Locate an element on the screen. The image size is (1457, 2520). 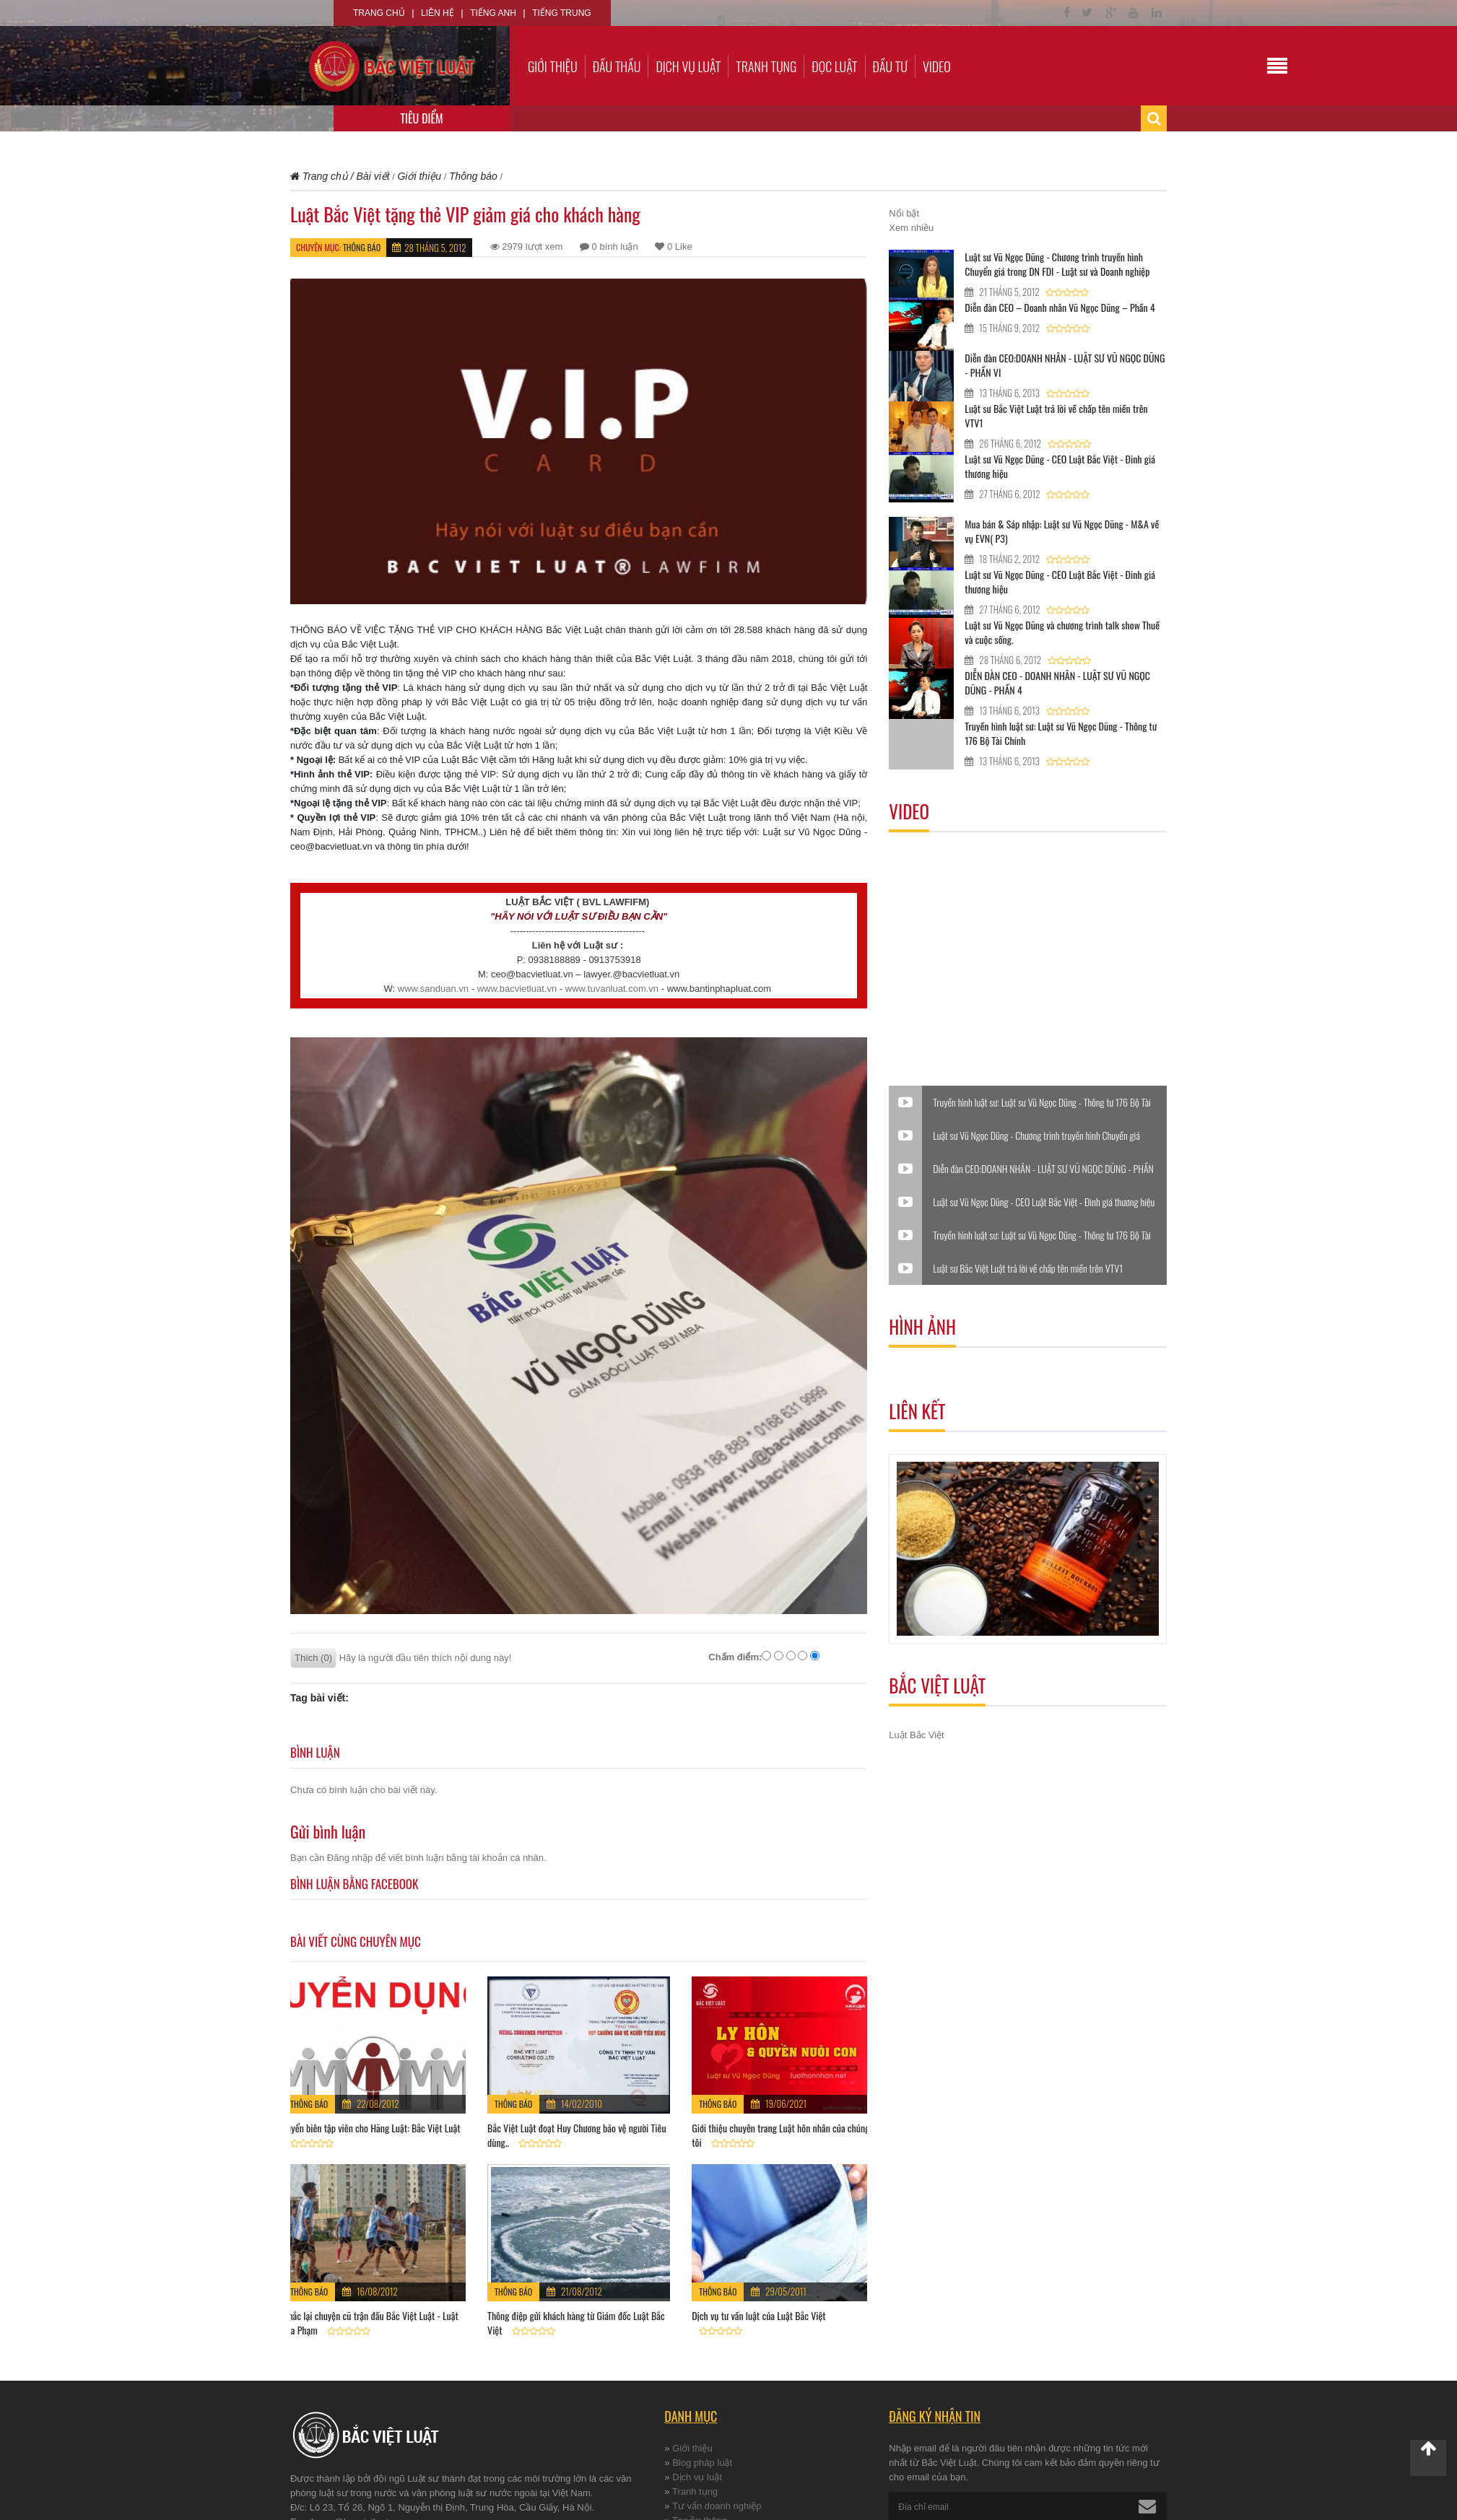
Nổi bật is located at coordinates (904, 213).